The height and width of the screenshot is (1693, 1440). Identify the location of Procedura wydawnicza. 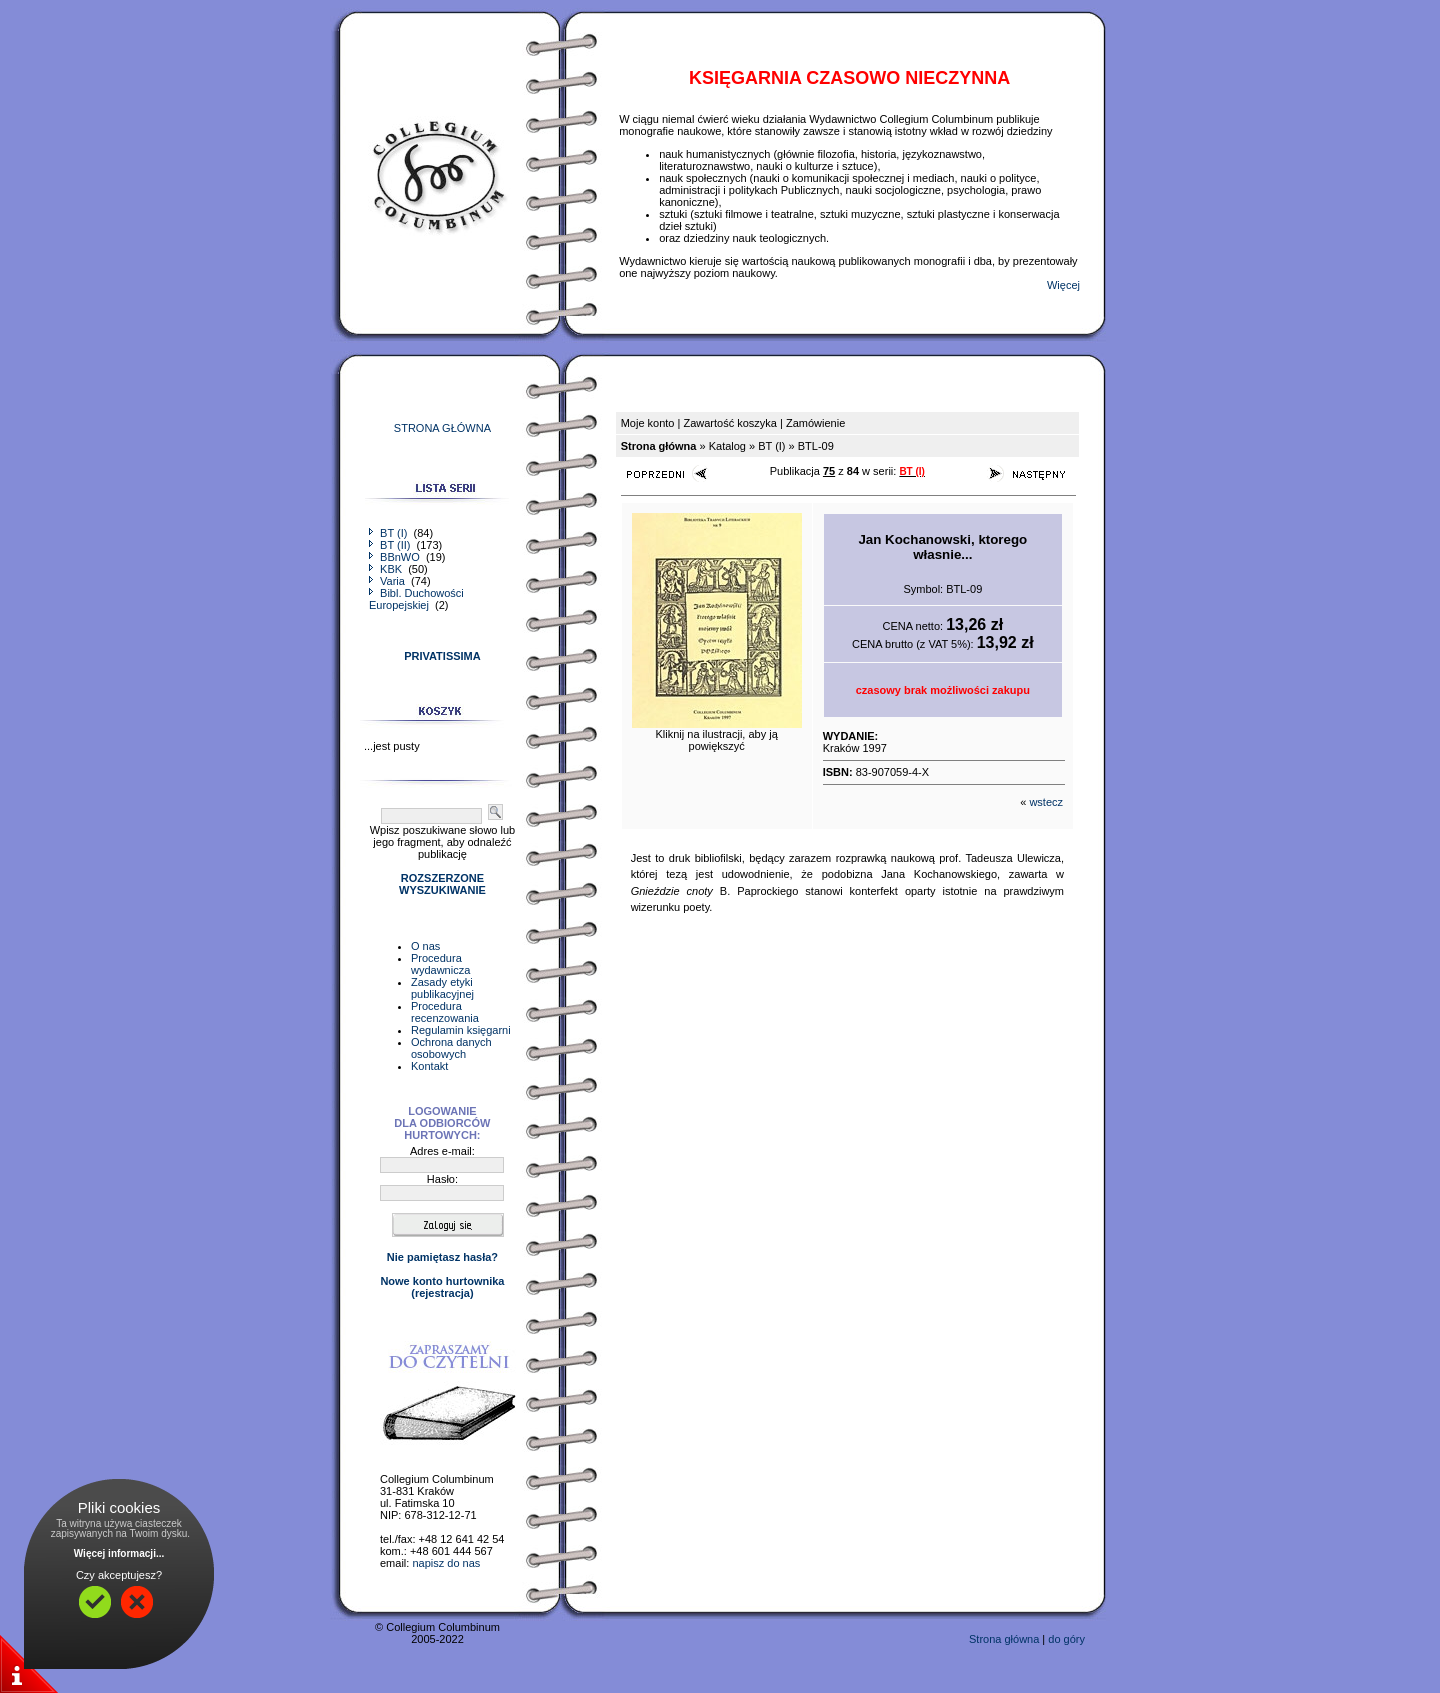
(440, 964).